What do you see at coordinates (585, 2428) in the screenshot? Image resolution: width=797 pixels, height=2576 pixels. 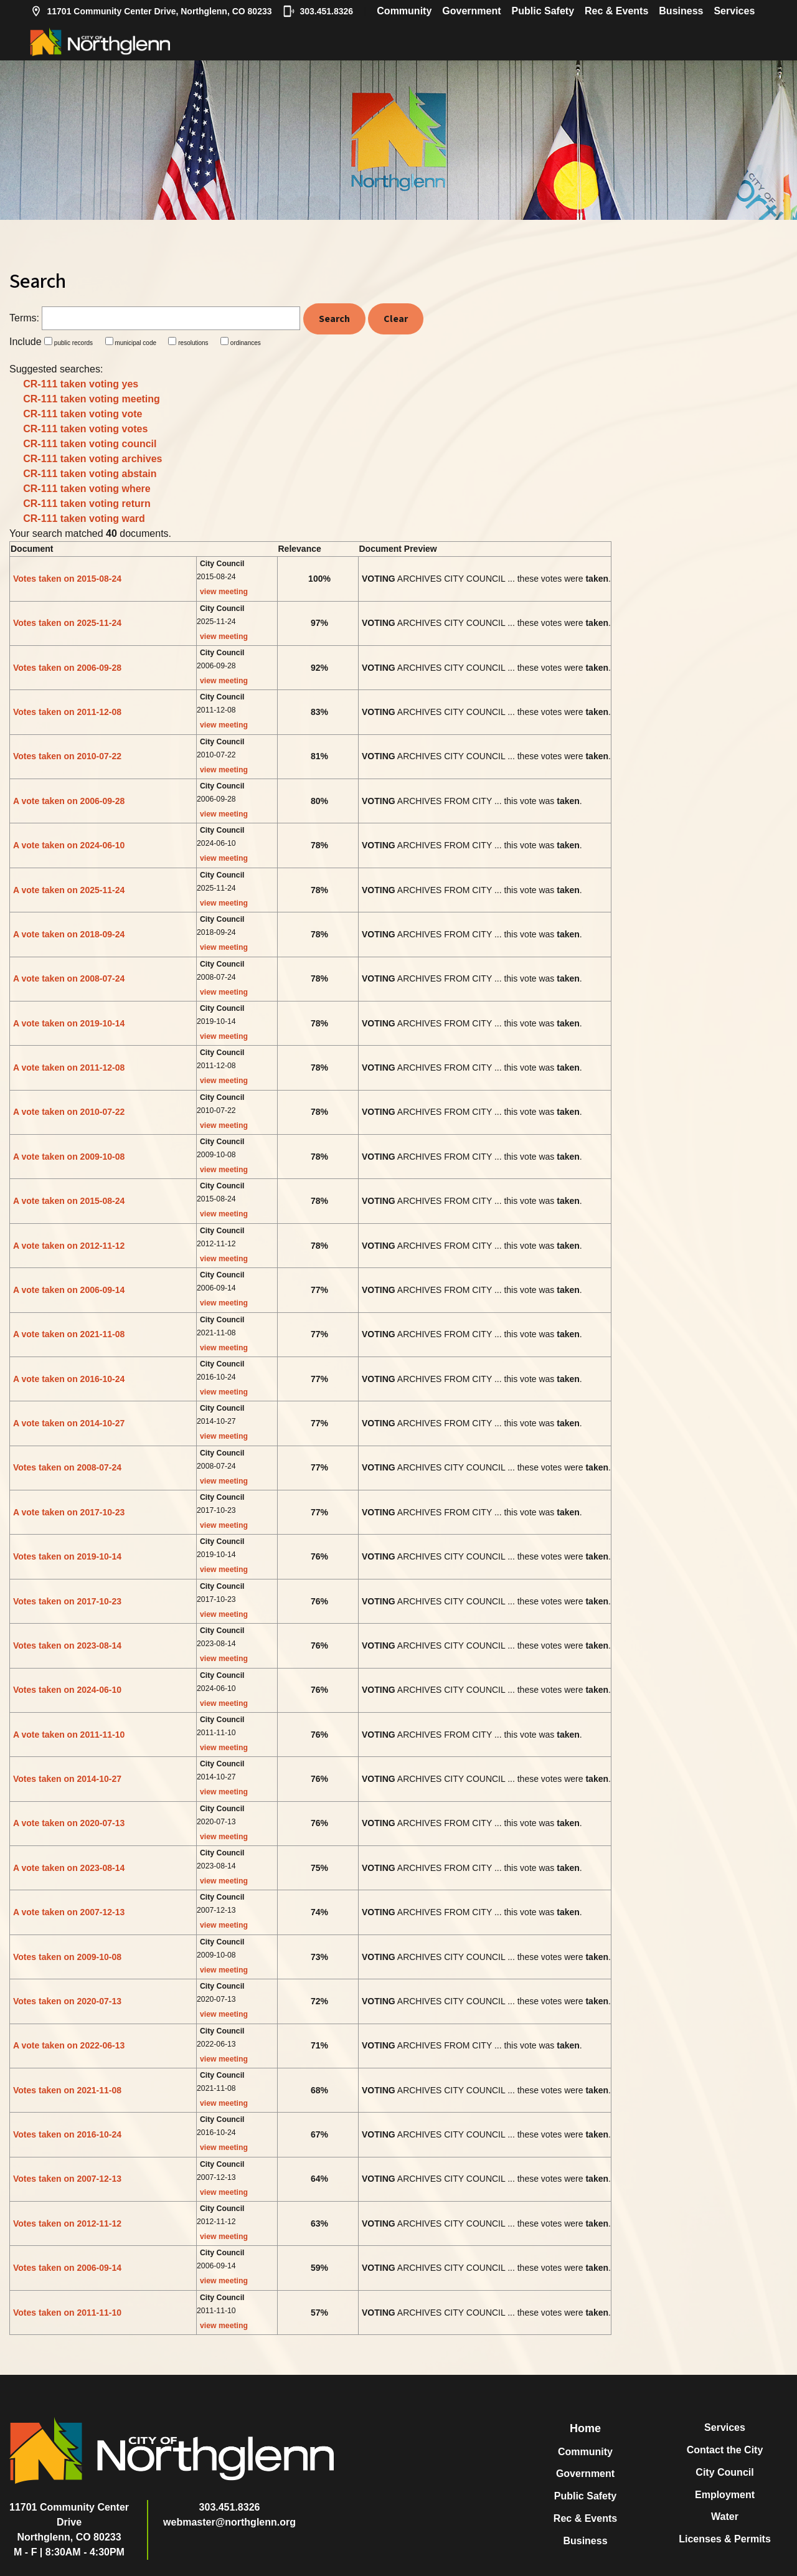 I see `Home` at bounding box center [585, 2428].